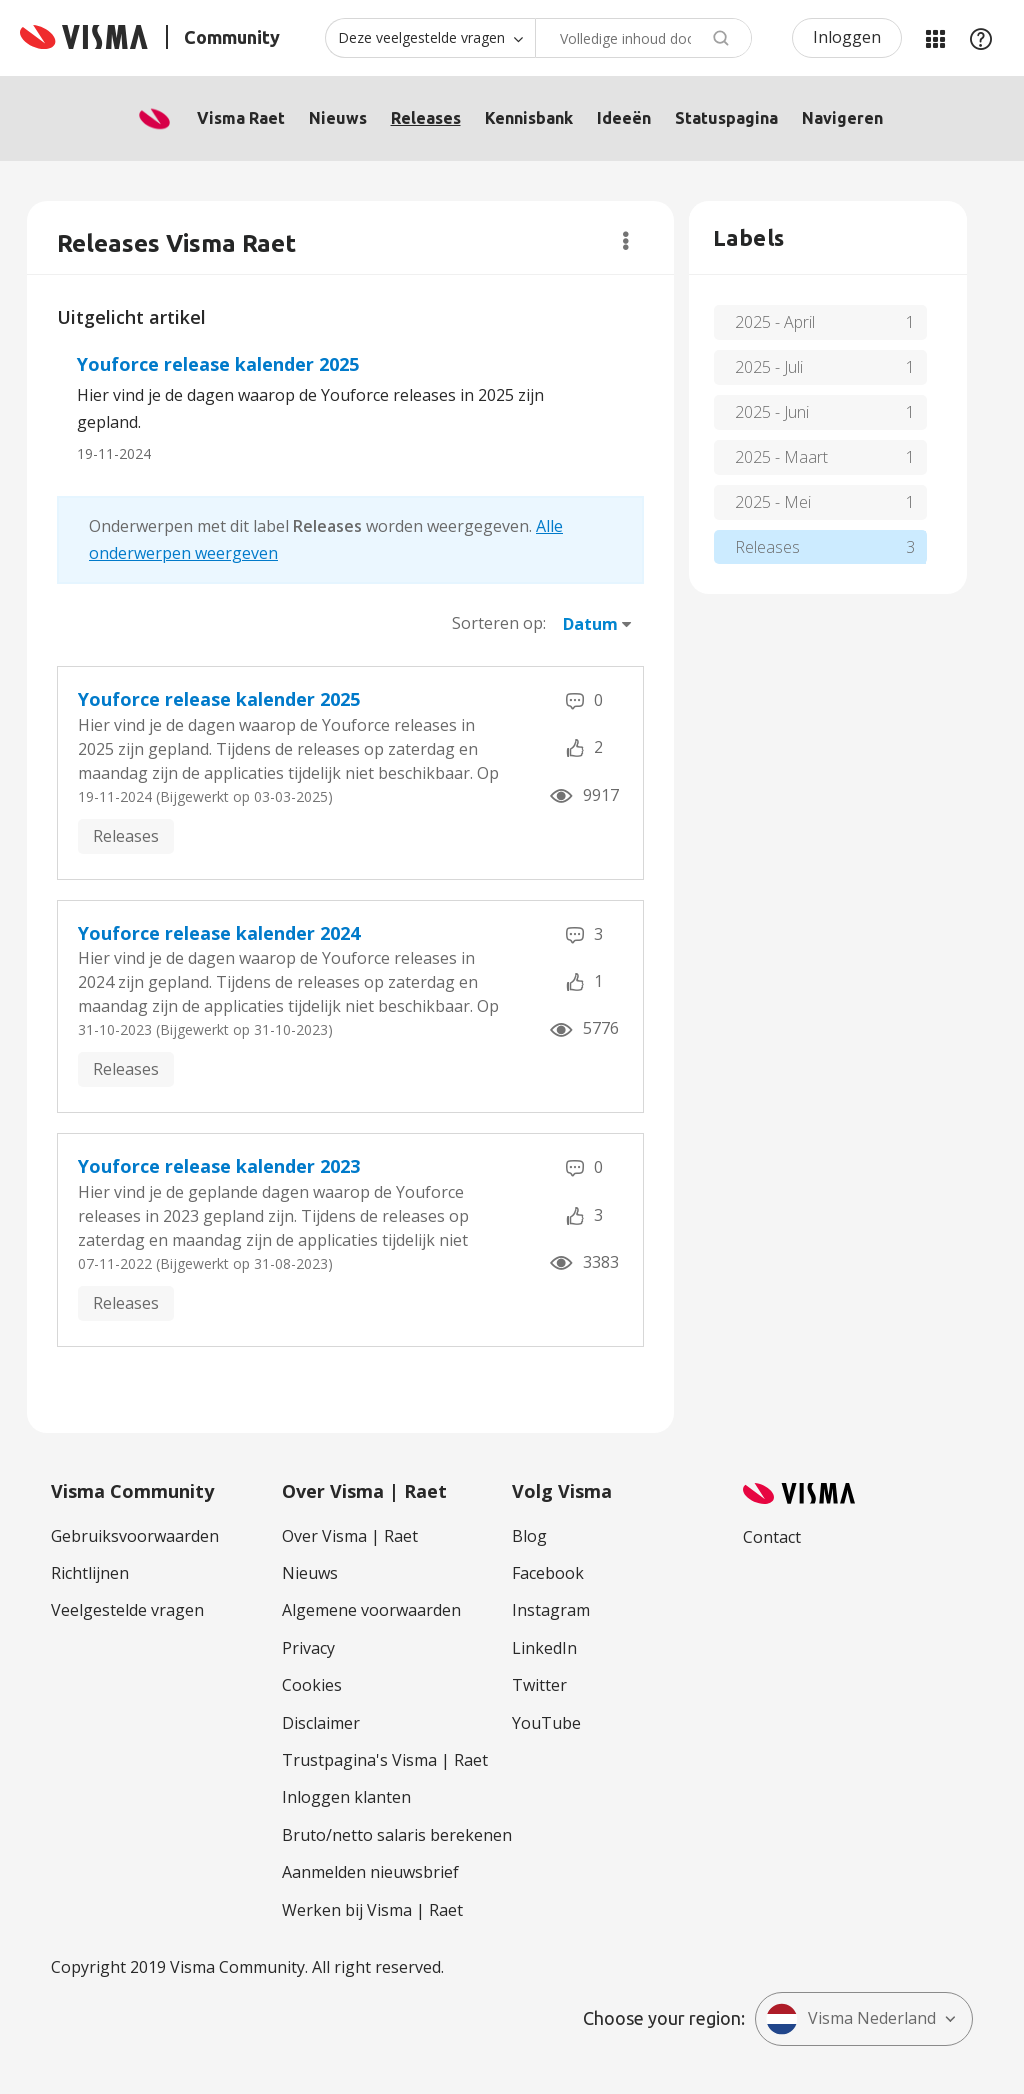 This screenshot has height=2094, width=1024. I want to click on [Zoekniveau], so click(430, 38).